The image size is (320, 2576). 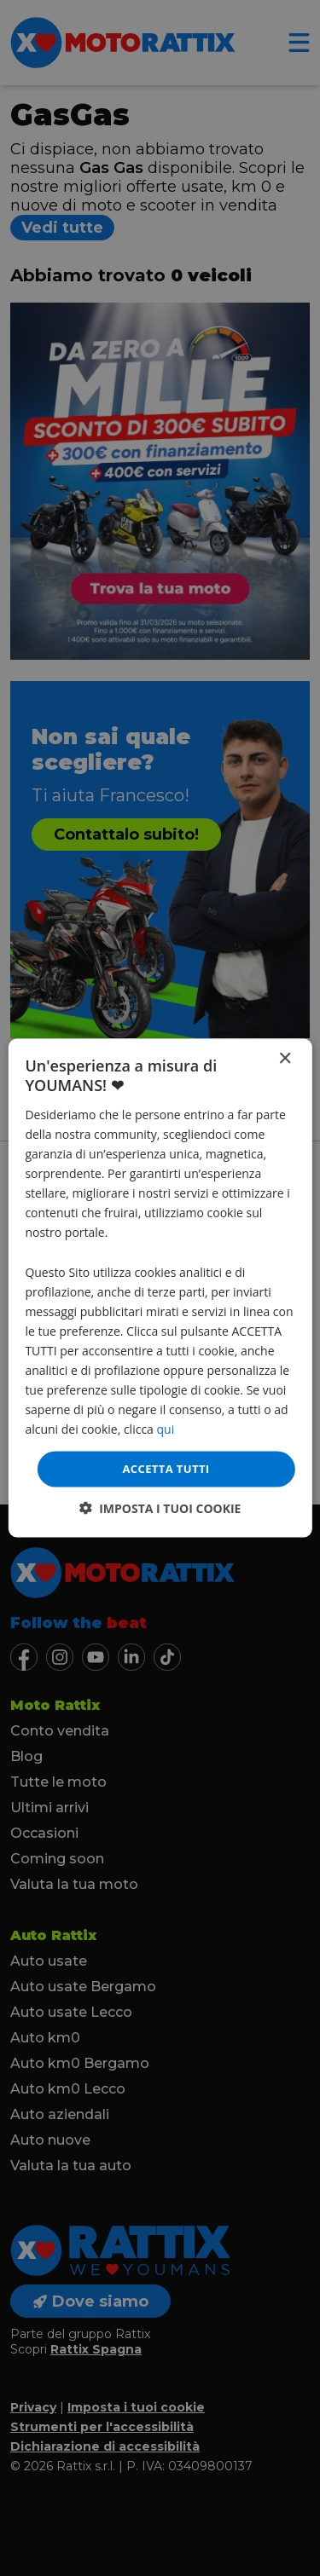 What do you see at coordinates (284, 1059) in the screenshot?
I see `× [button]` at bounding box center [284, 1059].